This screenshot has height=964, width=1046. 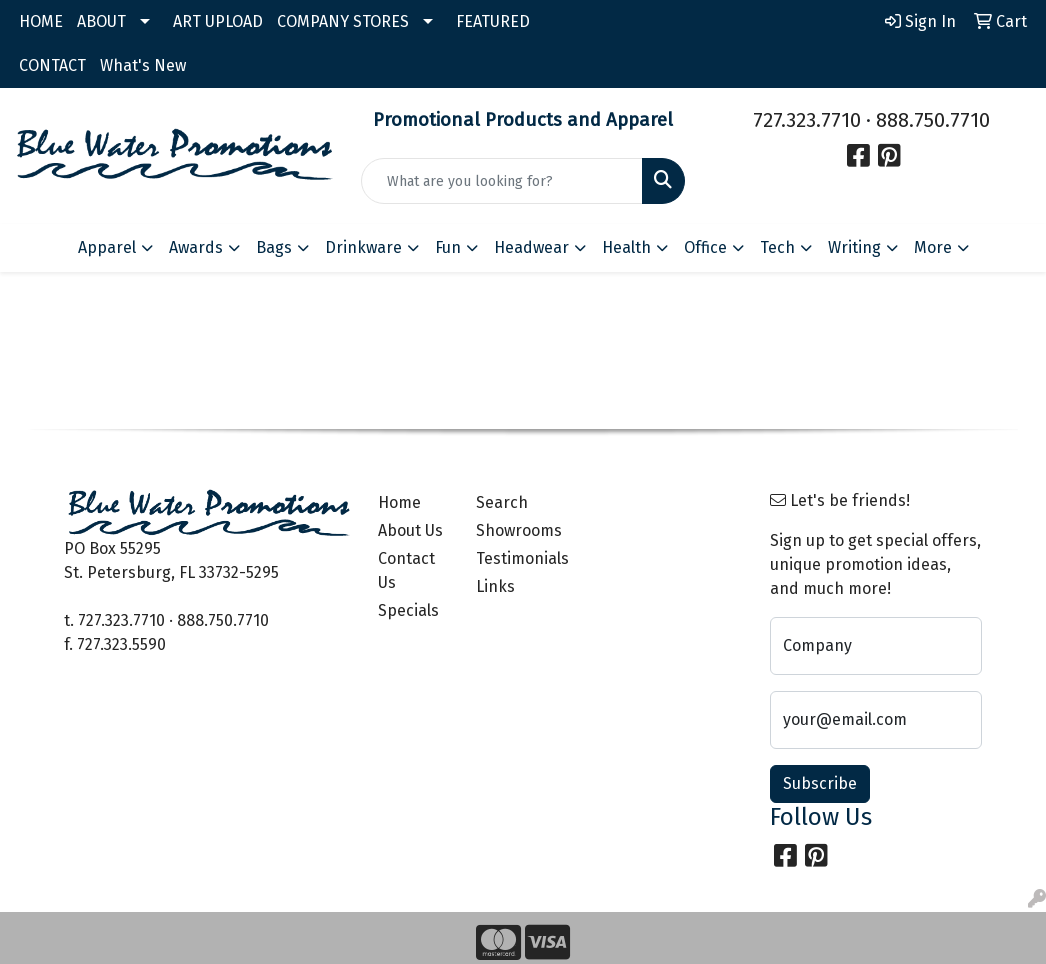 What do you see at coordinates (531, 247) in the screenshot?
I see `Headwear [button]` at bounding box center [531, 247].